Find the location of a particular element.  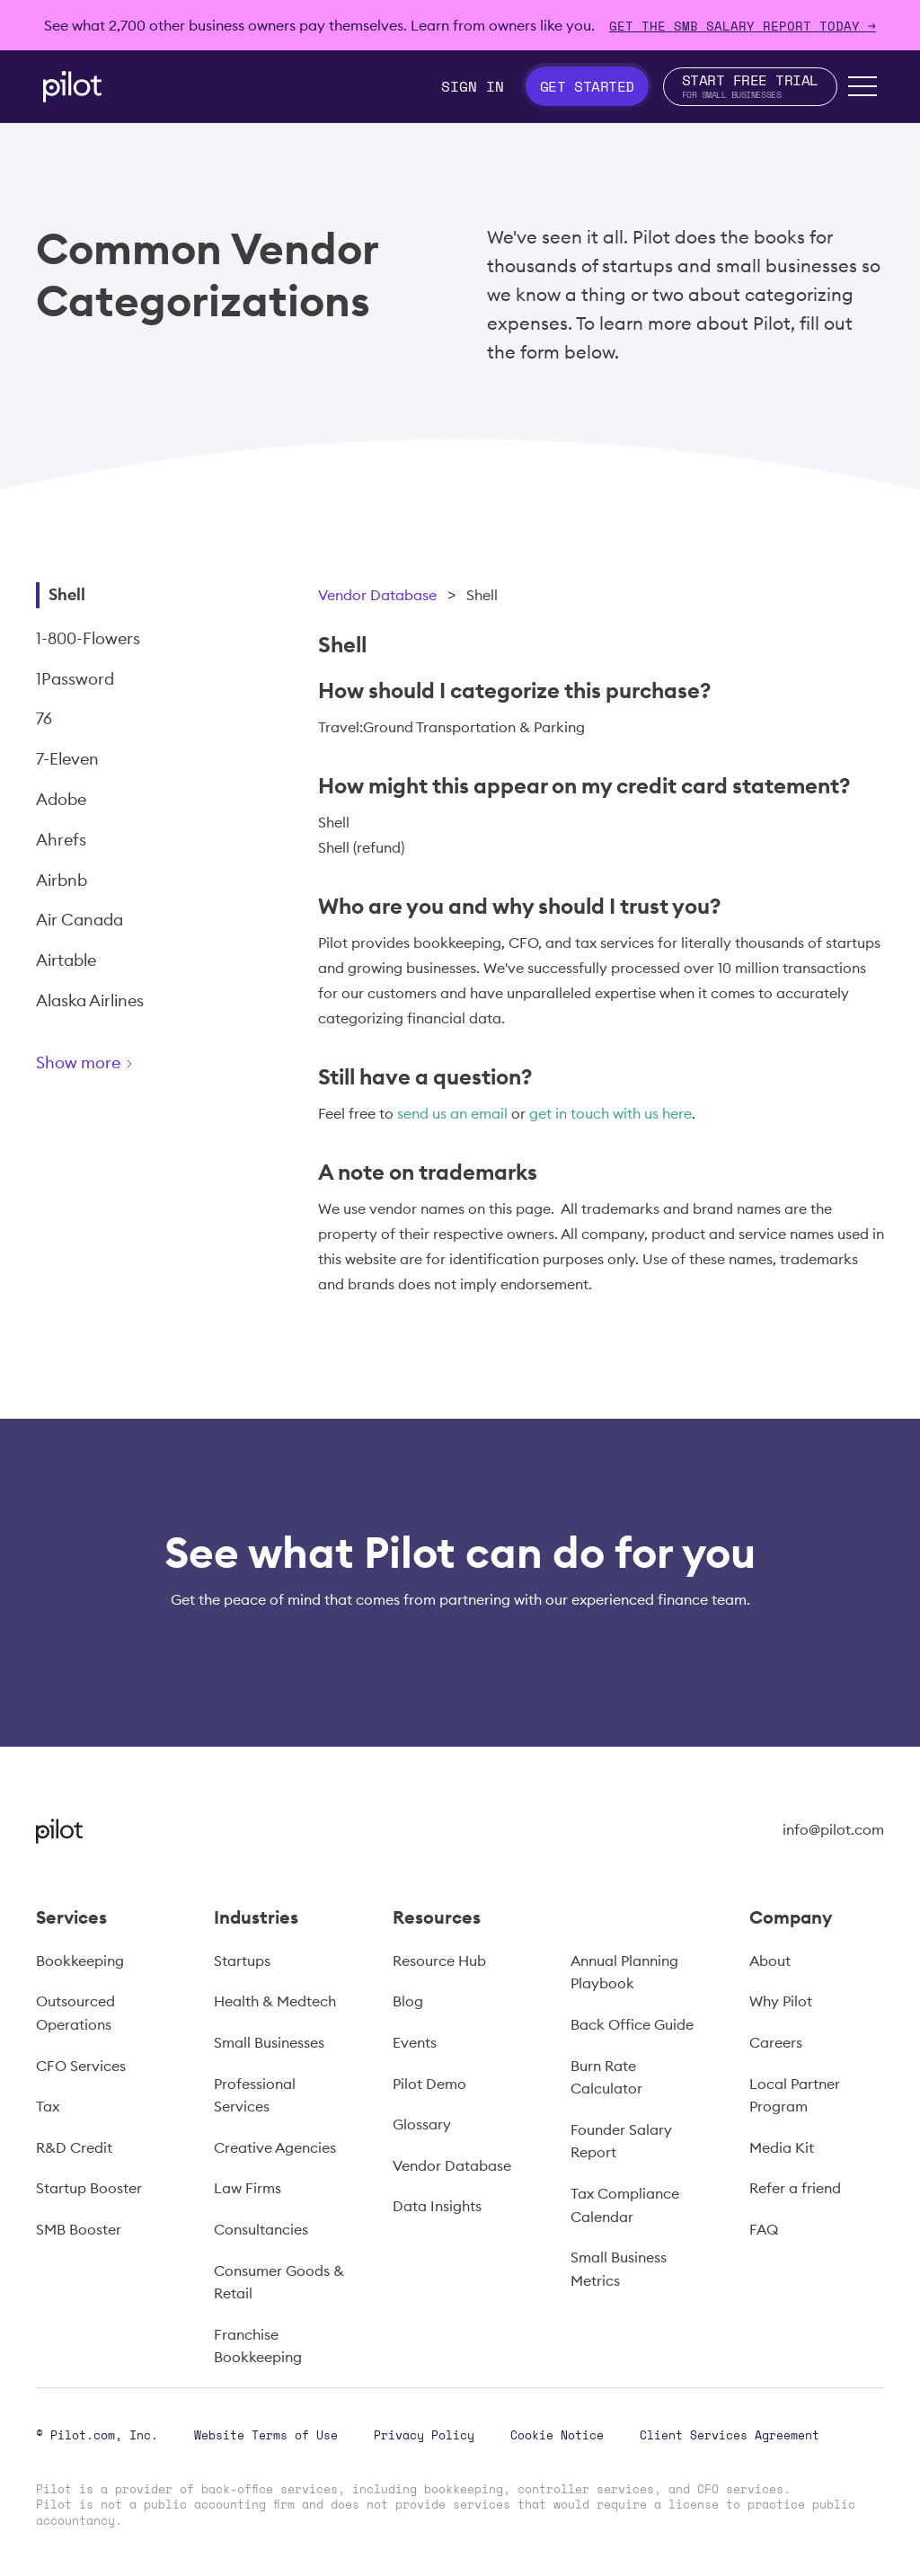

Franchise Bookkeeping is located at coordinates (258, 2346).